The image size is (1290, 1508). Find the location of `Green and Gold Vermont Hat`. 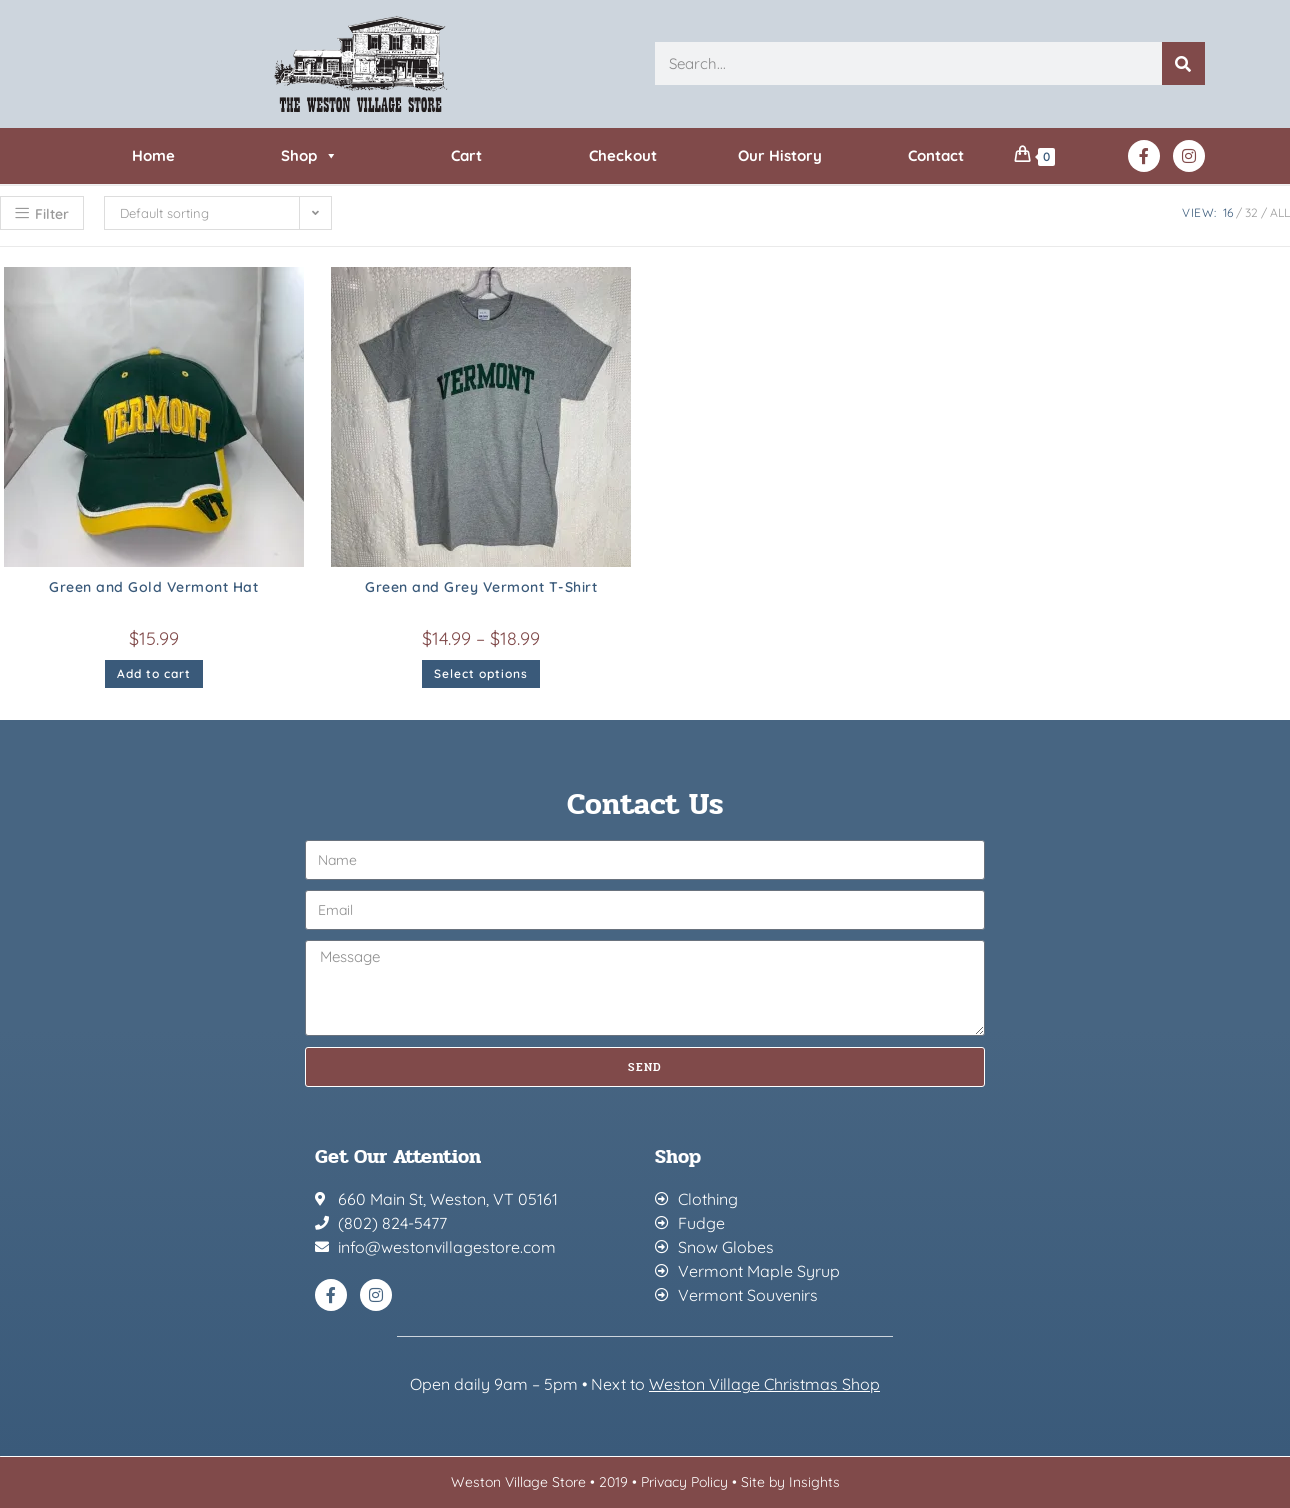

Green and Gold Vermont Hat is located at coordinates (153, 587).